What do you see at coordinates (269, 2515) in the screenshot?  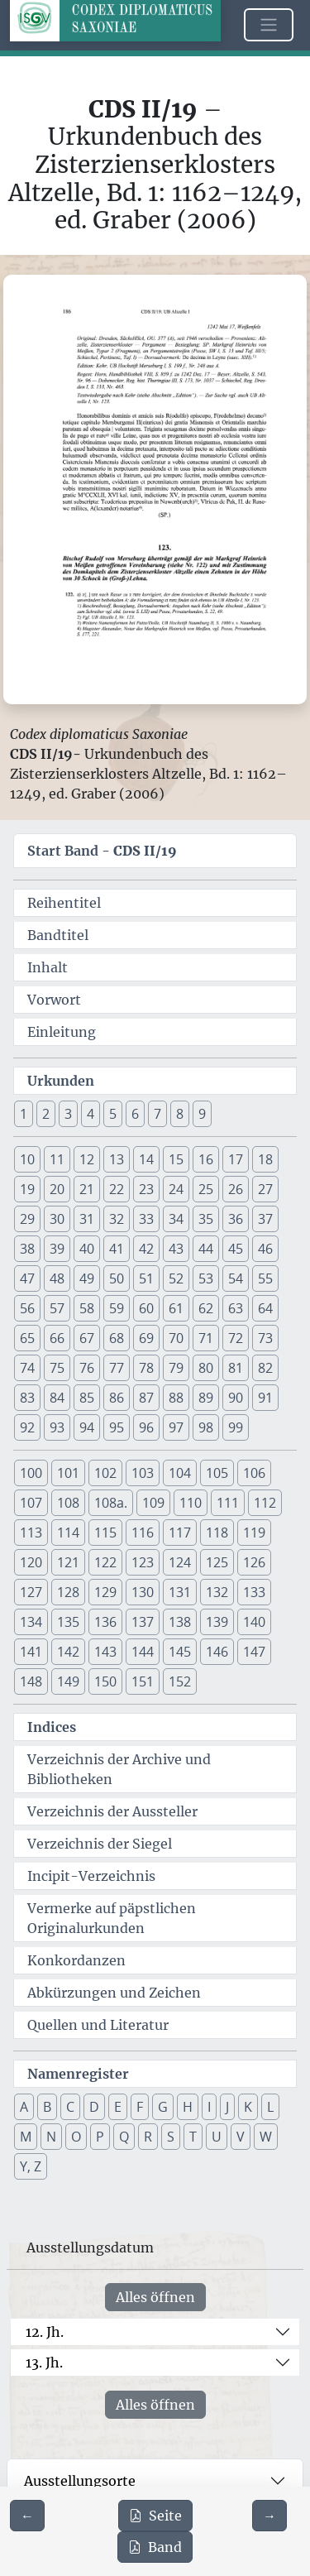 I see `[Zur nächsten Seite 187 navigieren]` at bounding box center [269, 2515].